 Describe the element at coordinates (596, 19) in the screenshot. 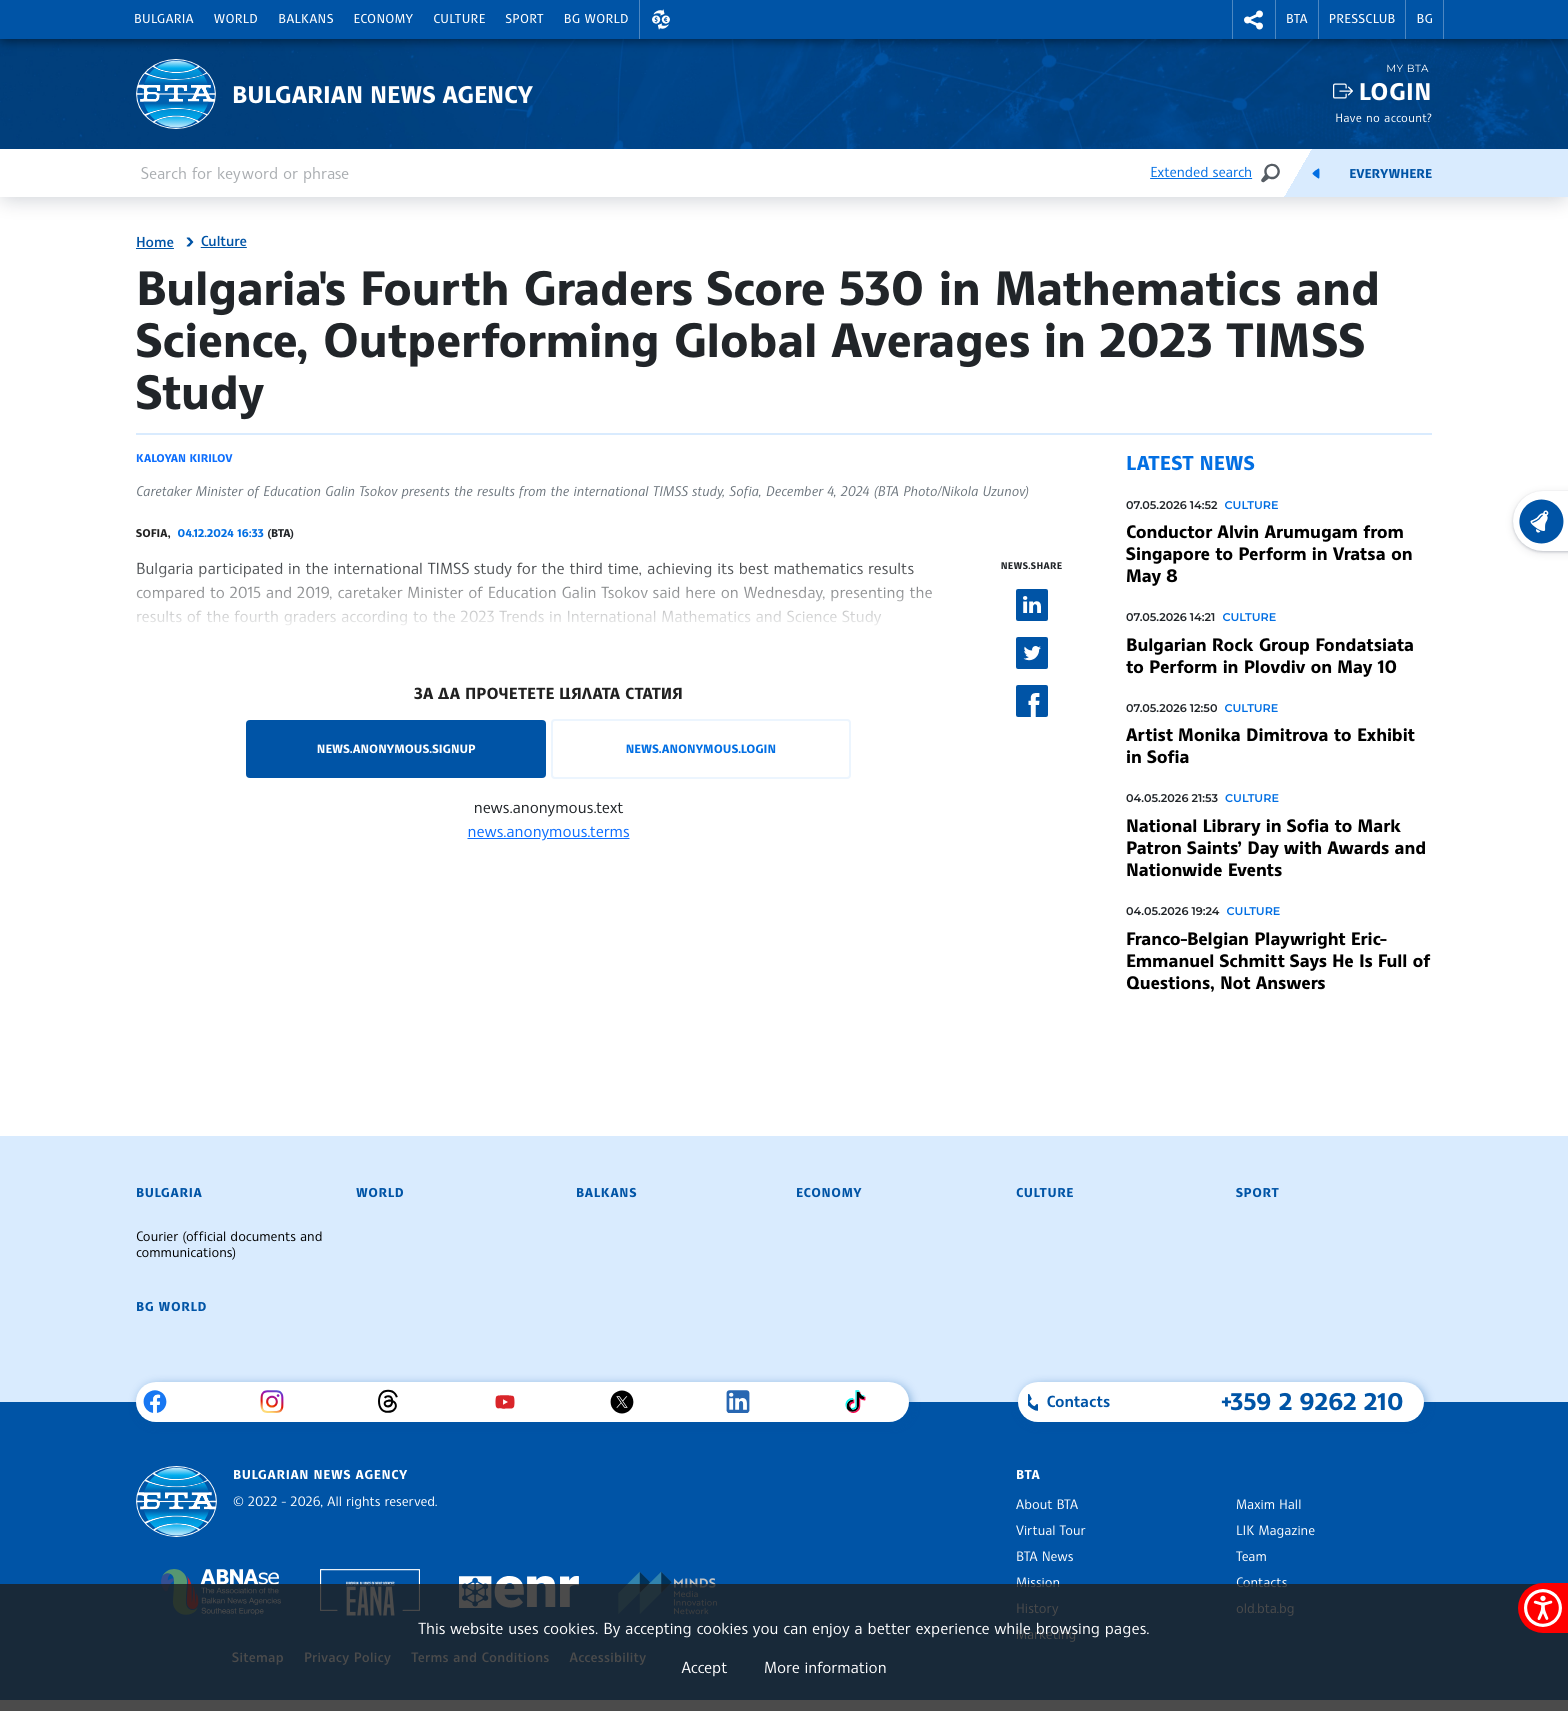

I see `BG World` at that location.